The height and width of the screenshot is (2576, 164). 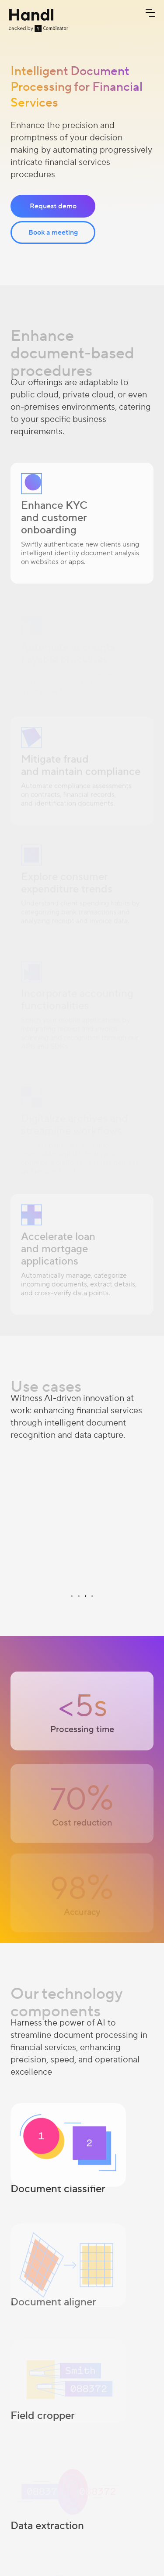 I want to click on [button], so click(x=150, y=13).